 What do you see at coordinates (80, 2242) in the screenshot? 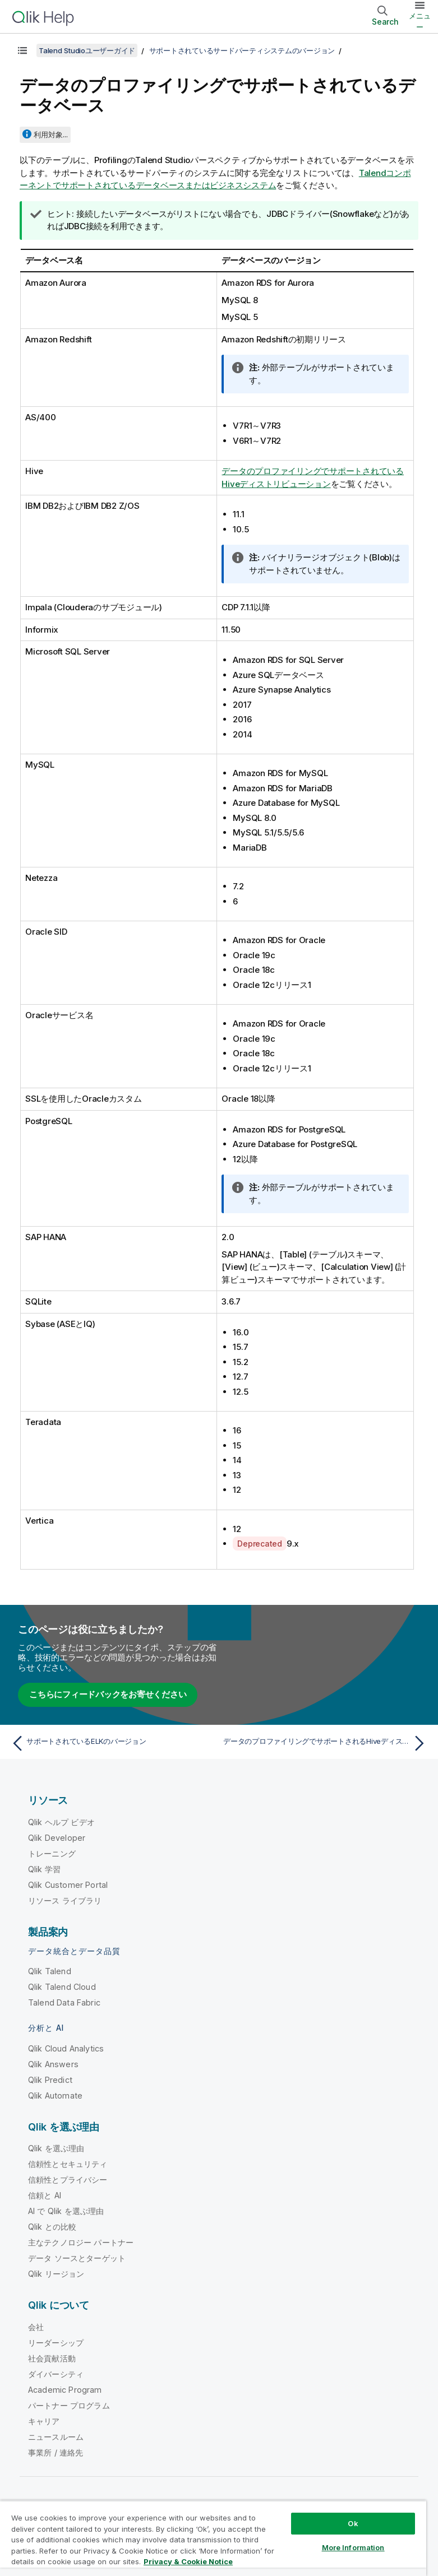
I see `主なテクノロジー パートナー` at bounding box center [80, 2242].